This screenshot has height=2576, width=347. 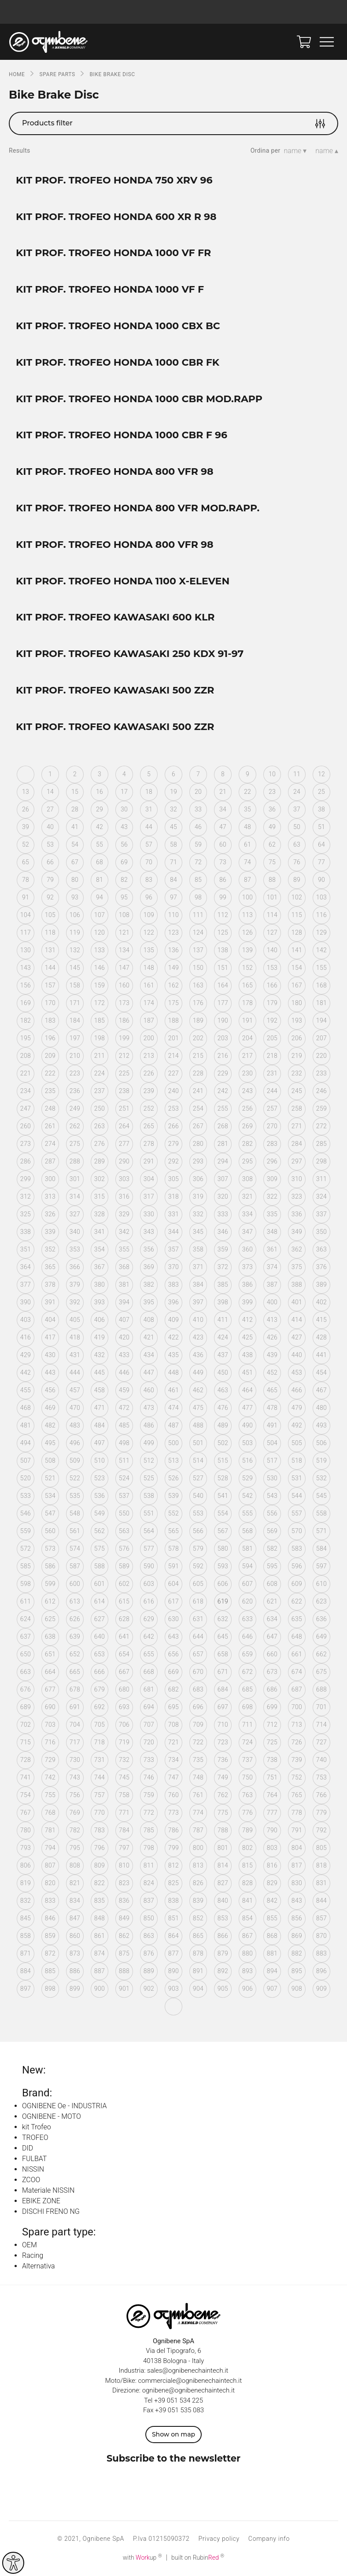 I want to click on 803, so click(x=272, y=1847).